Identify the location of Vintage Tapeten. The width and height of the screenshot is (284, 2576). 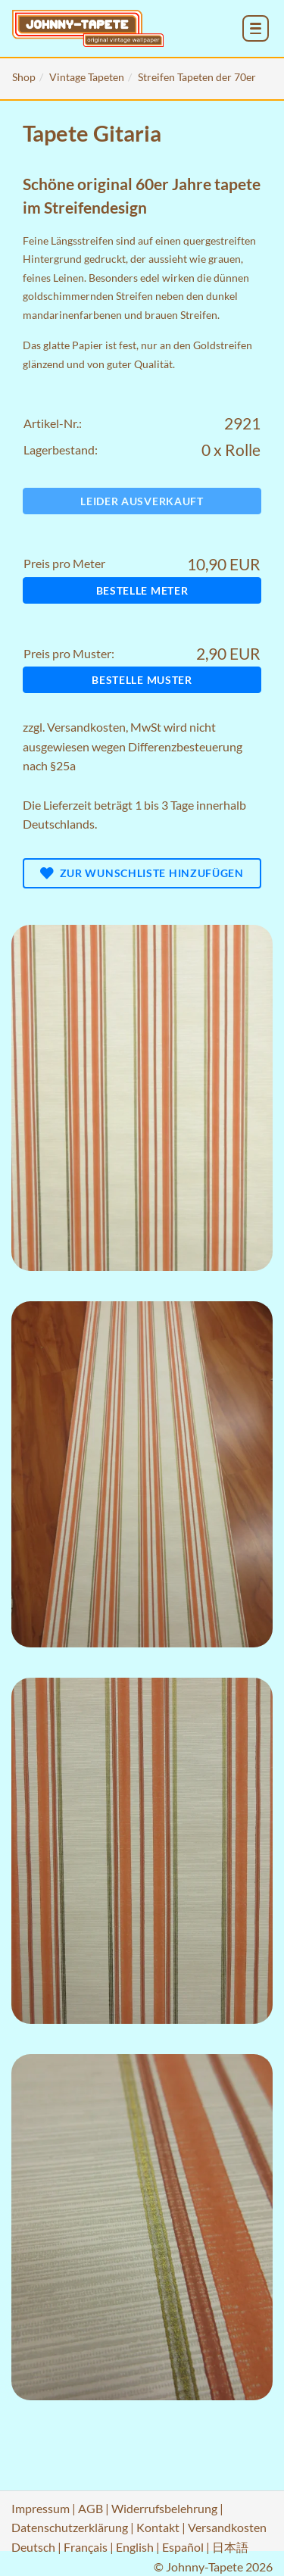
(86, 76).